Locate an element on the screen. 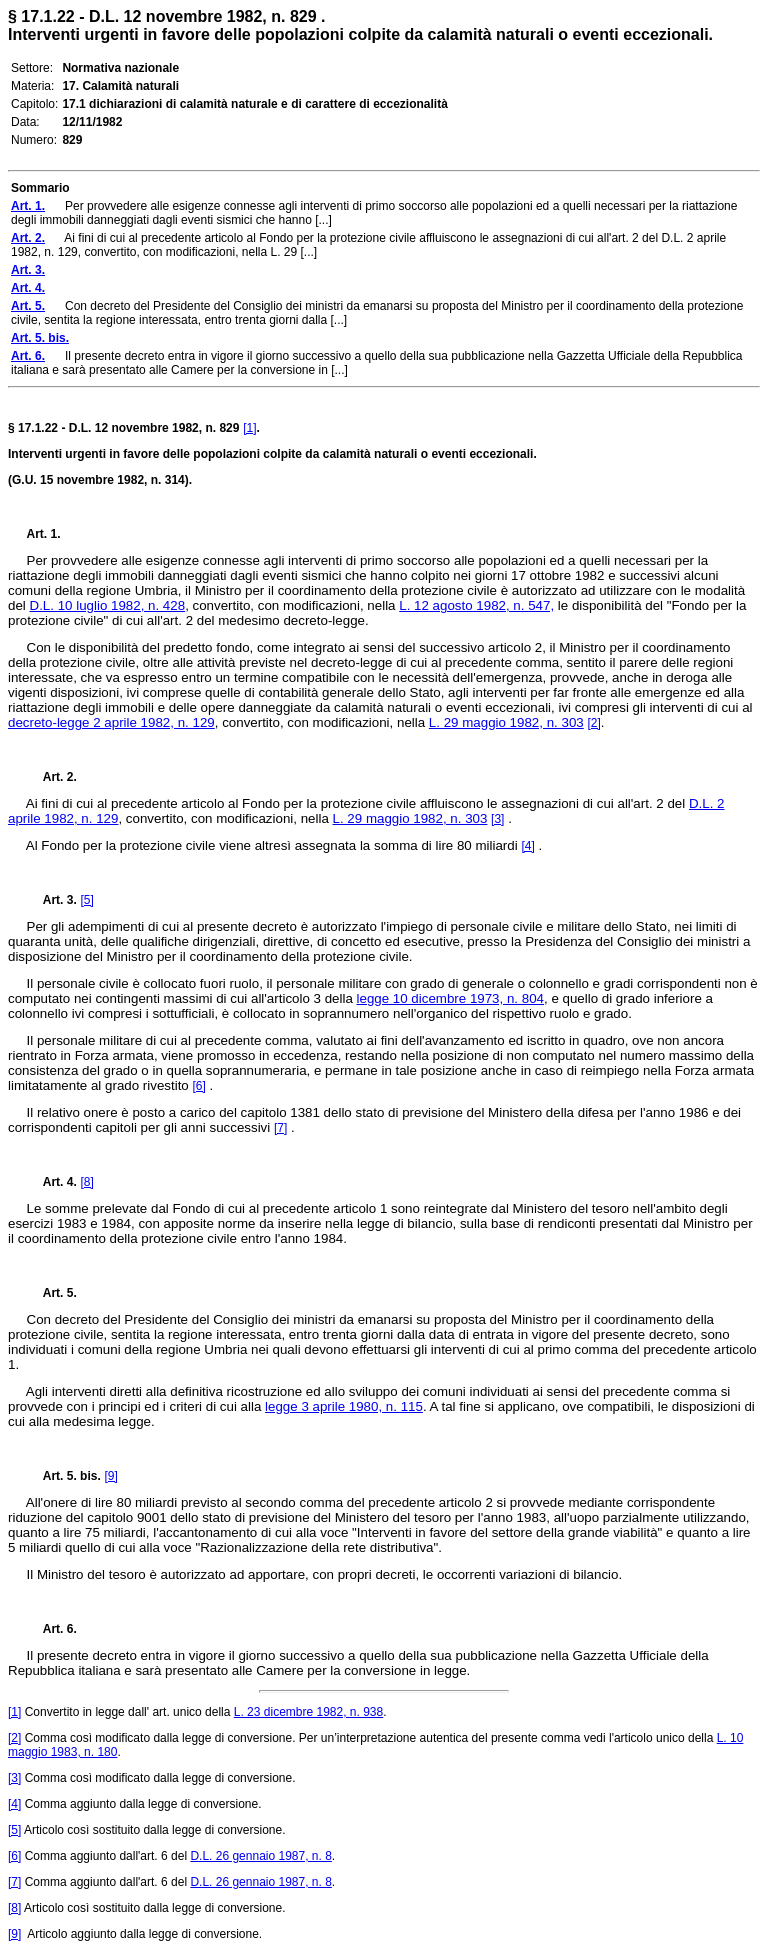 Image resolution: width=768 pixels, height=1953 pixels. decreto-legge 2 aprile 1982, n. 129 is located at coordinates (111, 722).